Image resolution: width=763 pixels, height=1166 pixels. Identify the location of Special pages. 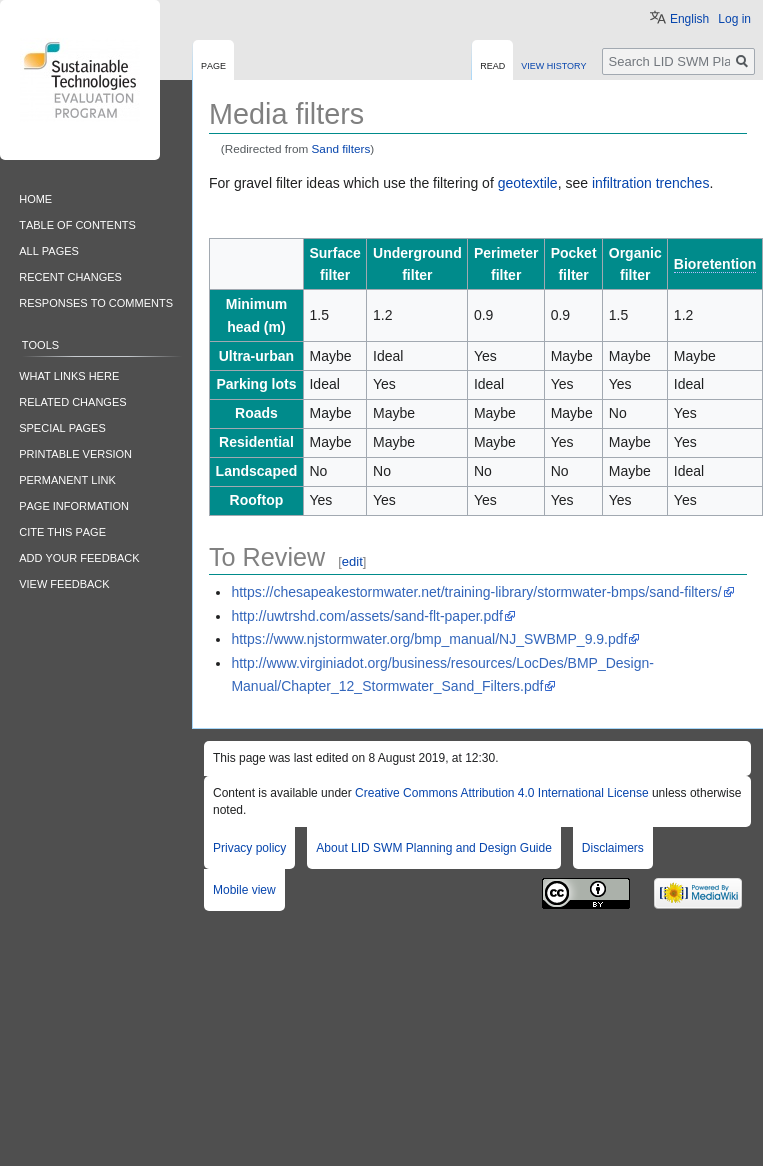
(62, 426).